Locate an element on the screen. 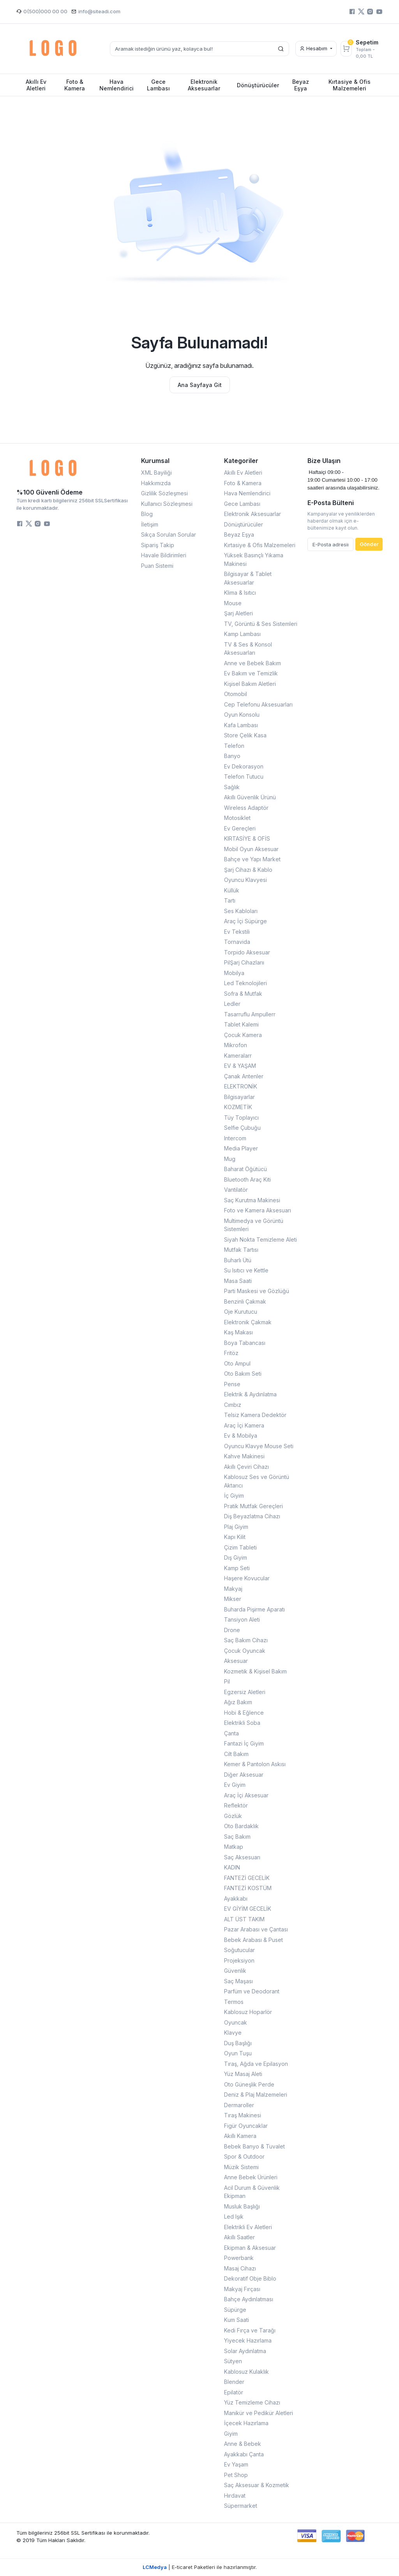  Siyah Nokta Temizleme Aleti is located at coordinates (260, 1239).